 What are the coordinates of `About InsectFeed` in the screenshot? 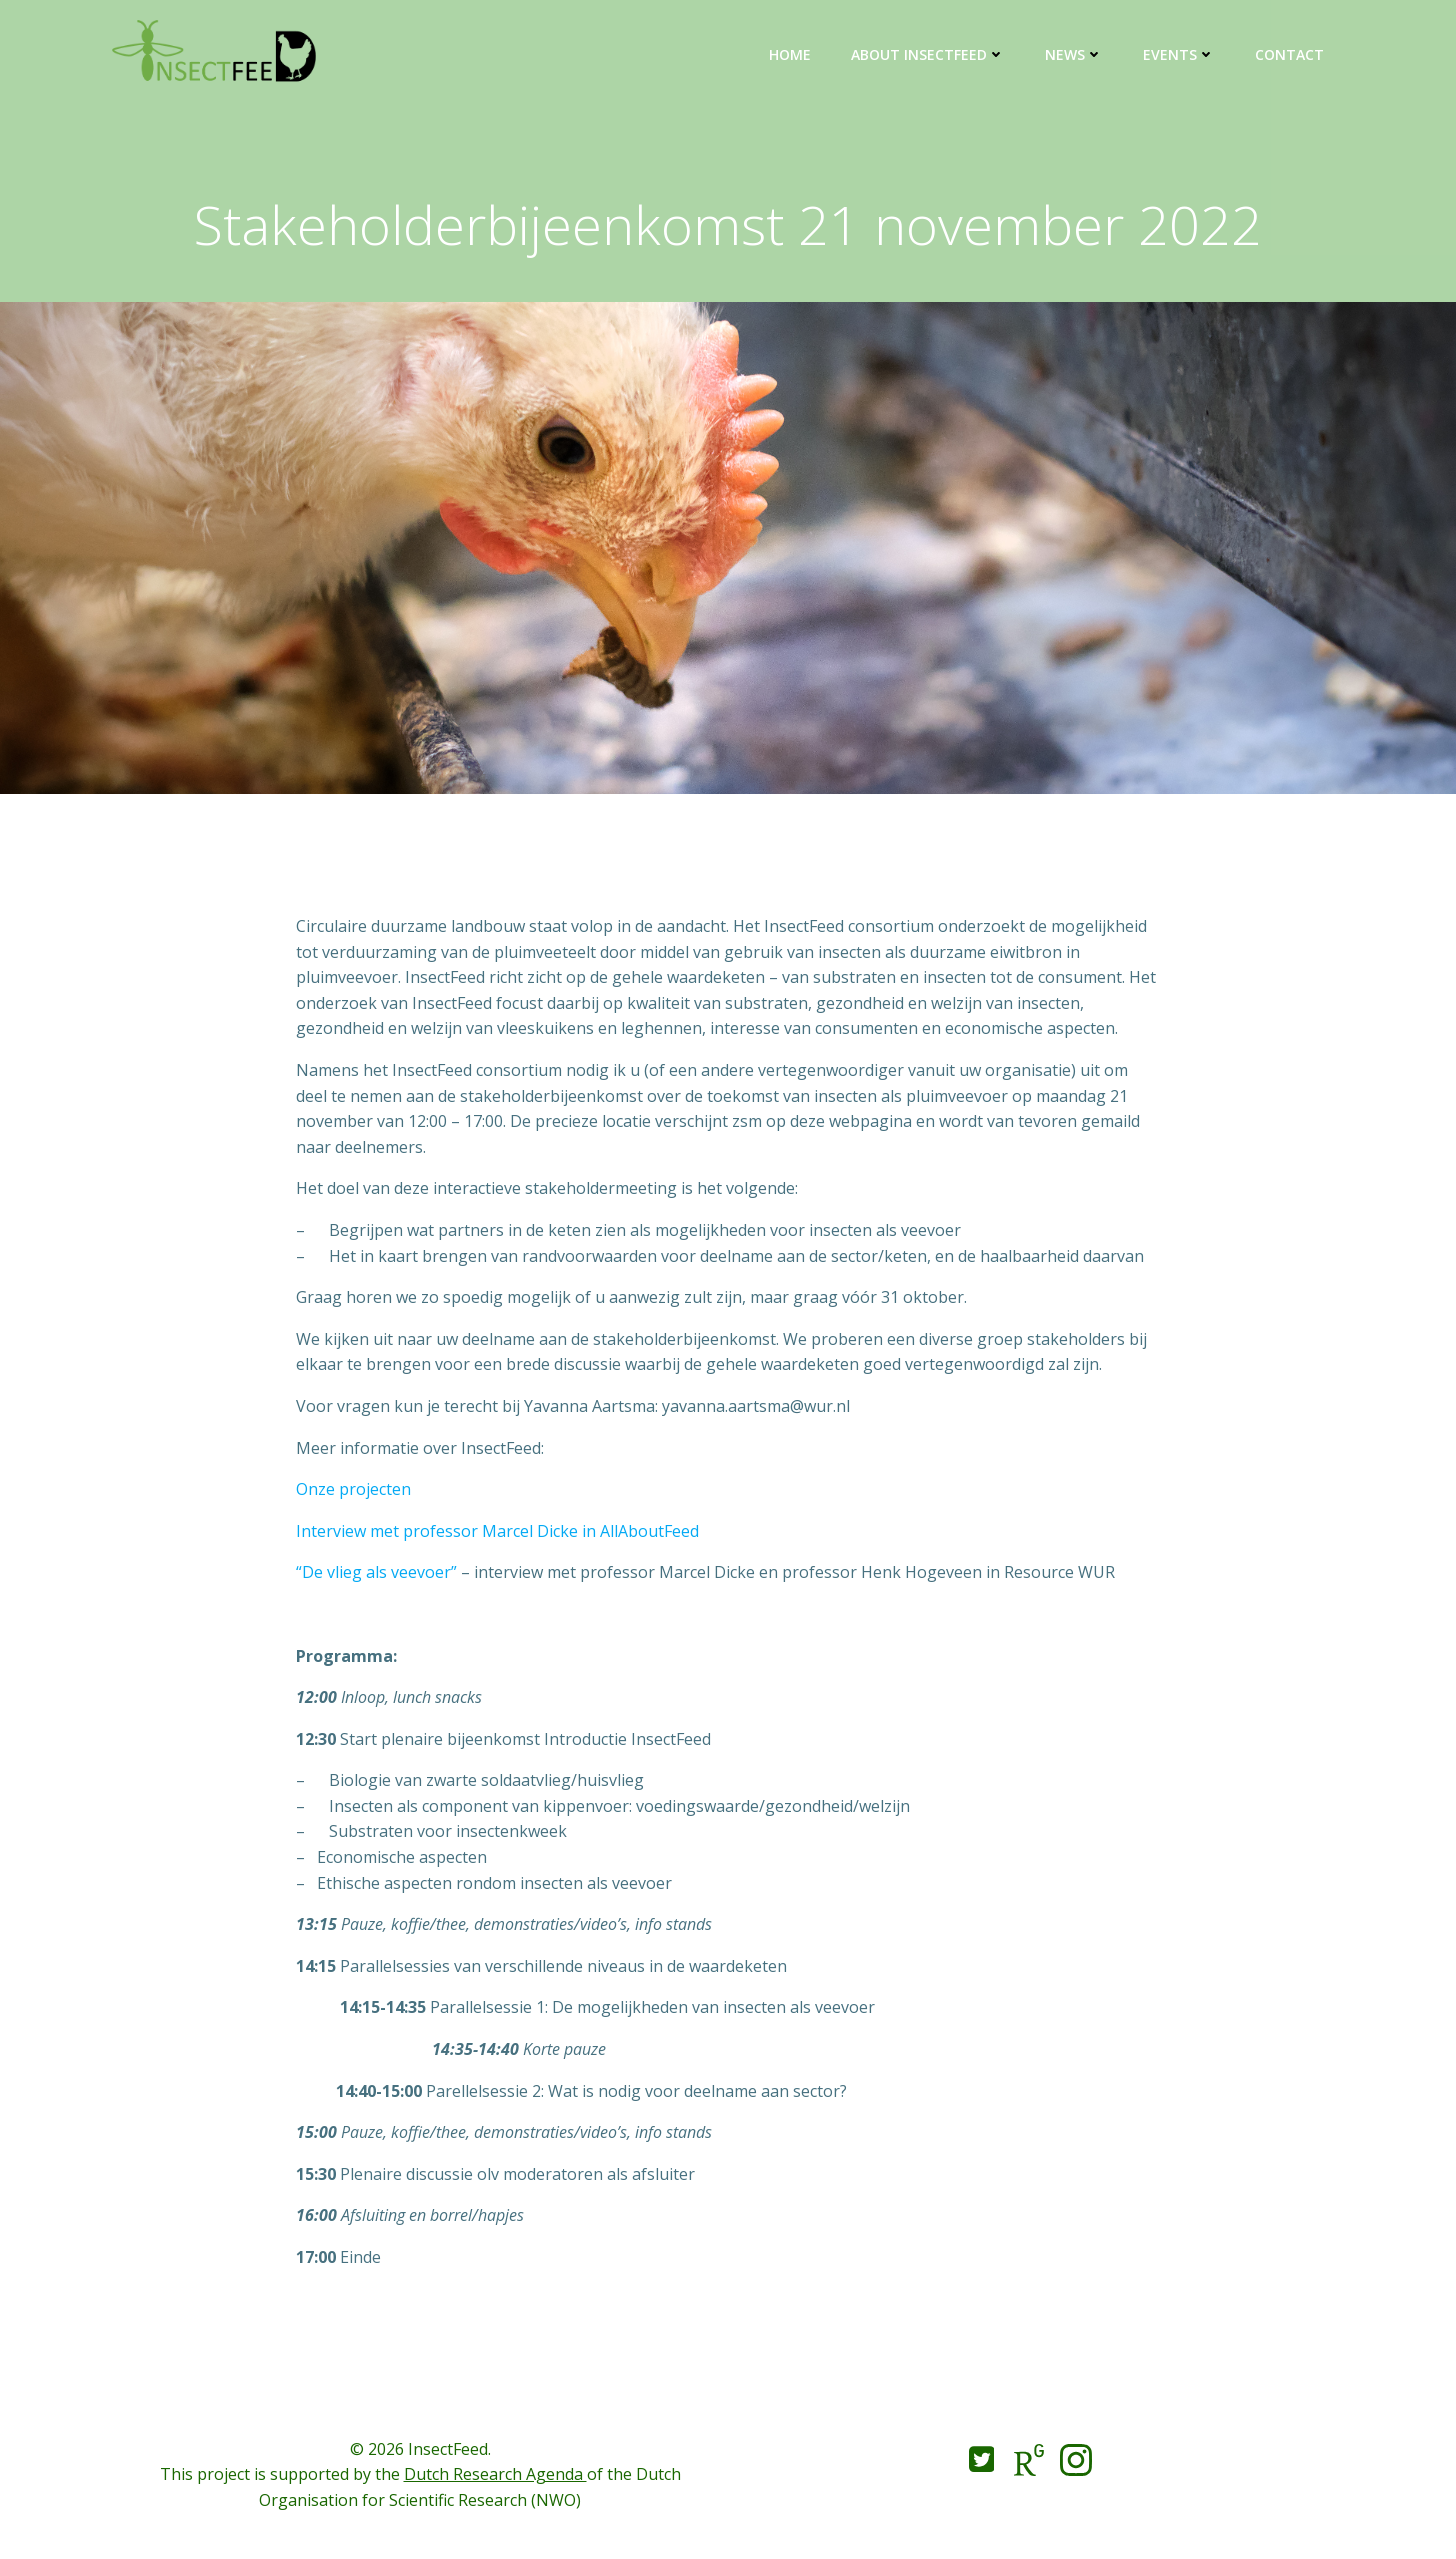 It's located at (928, 54).